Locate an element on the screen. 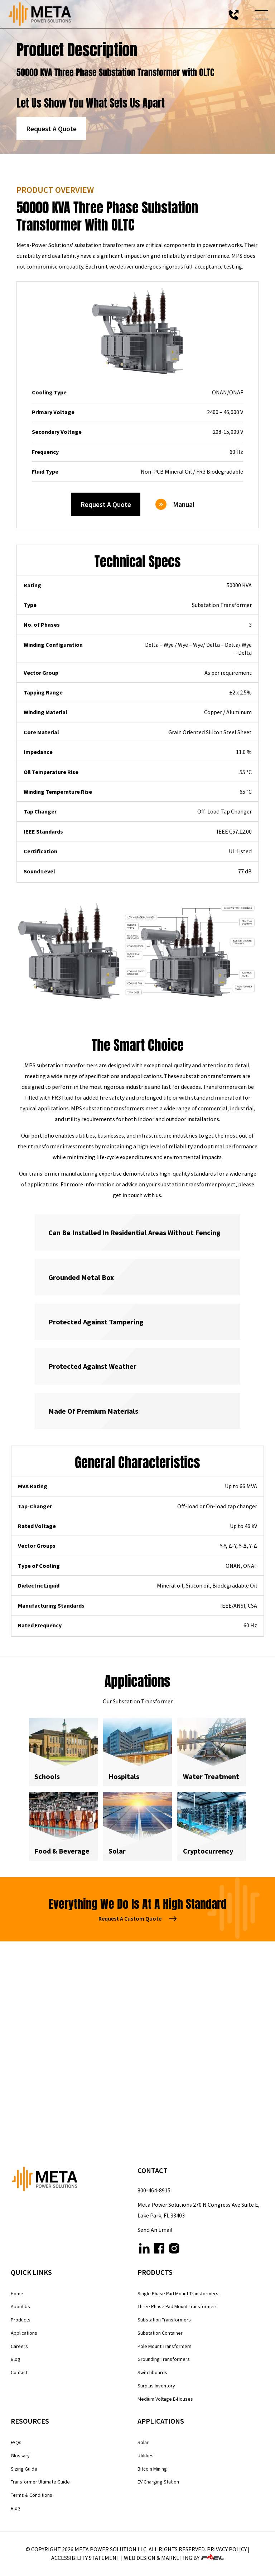  Solar is located at coordinates (143, 2442).